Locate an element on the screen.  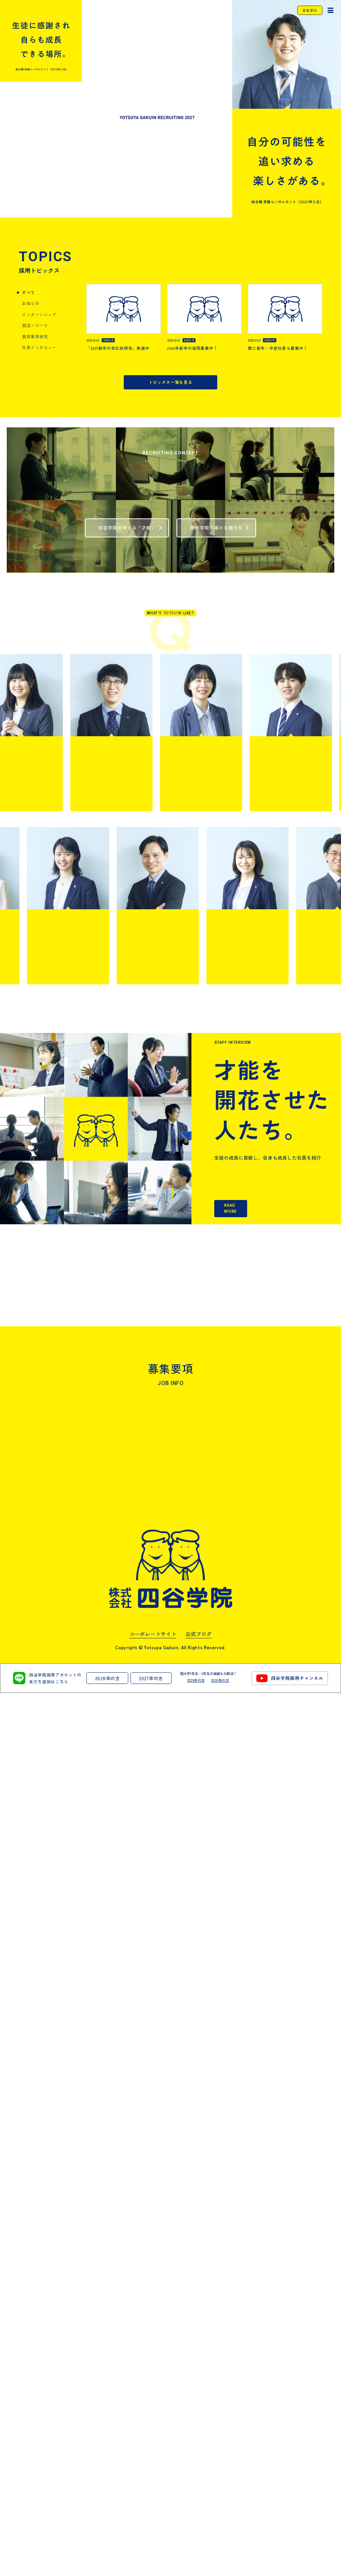
募集要項 is located at coordinates (309, 10).